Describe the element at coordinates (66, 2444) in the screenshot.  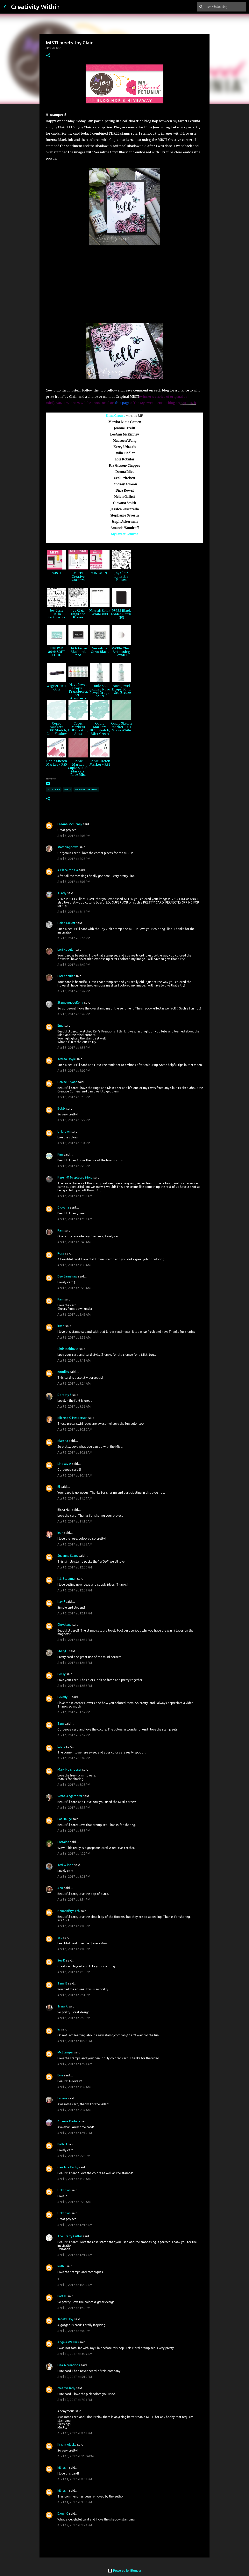
I see `Kris in Alaska` at that location.